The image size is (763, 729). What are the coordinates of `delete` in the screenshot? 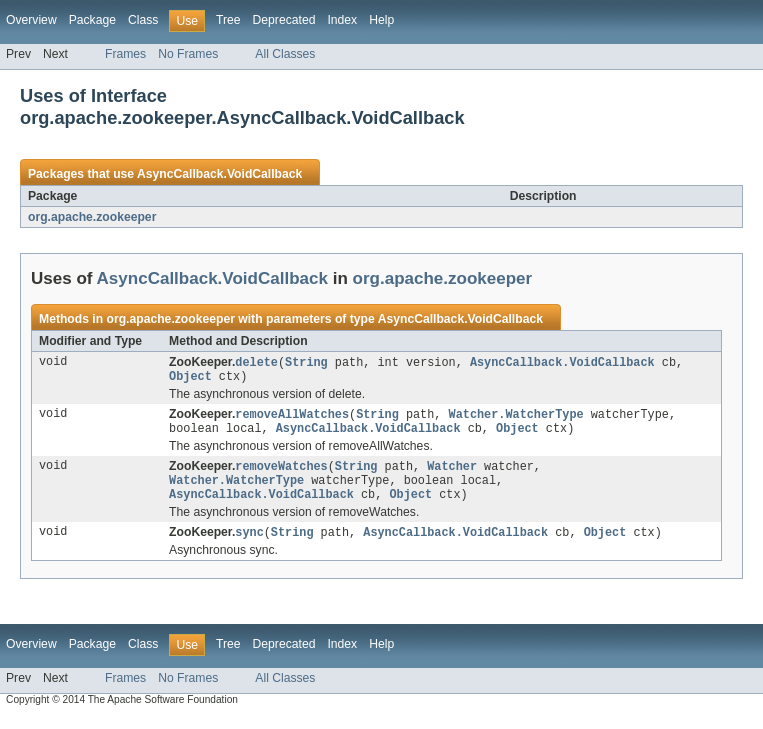 It's located at (256, 363).